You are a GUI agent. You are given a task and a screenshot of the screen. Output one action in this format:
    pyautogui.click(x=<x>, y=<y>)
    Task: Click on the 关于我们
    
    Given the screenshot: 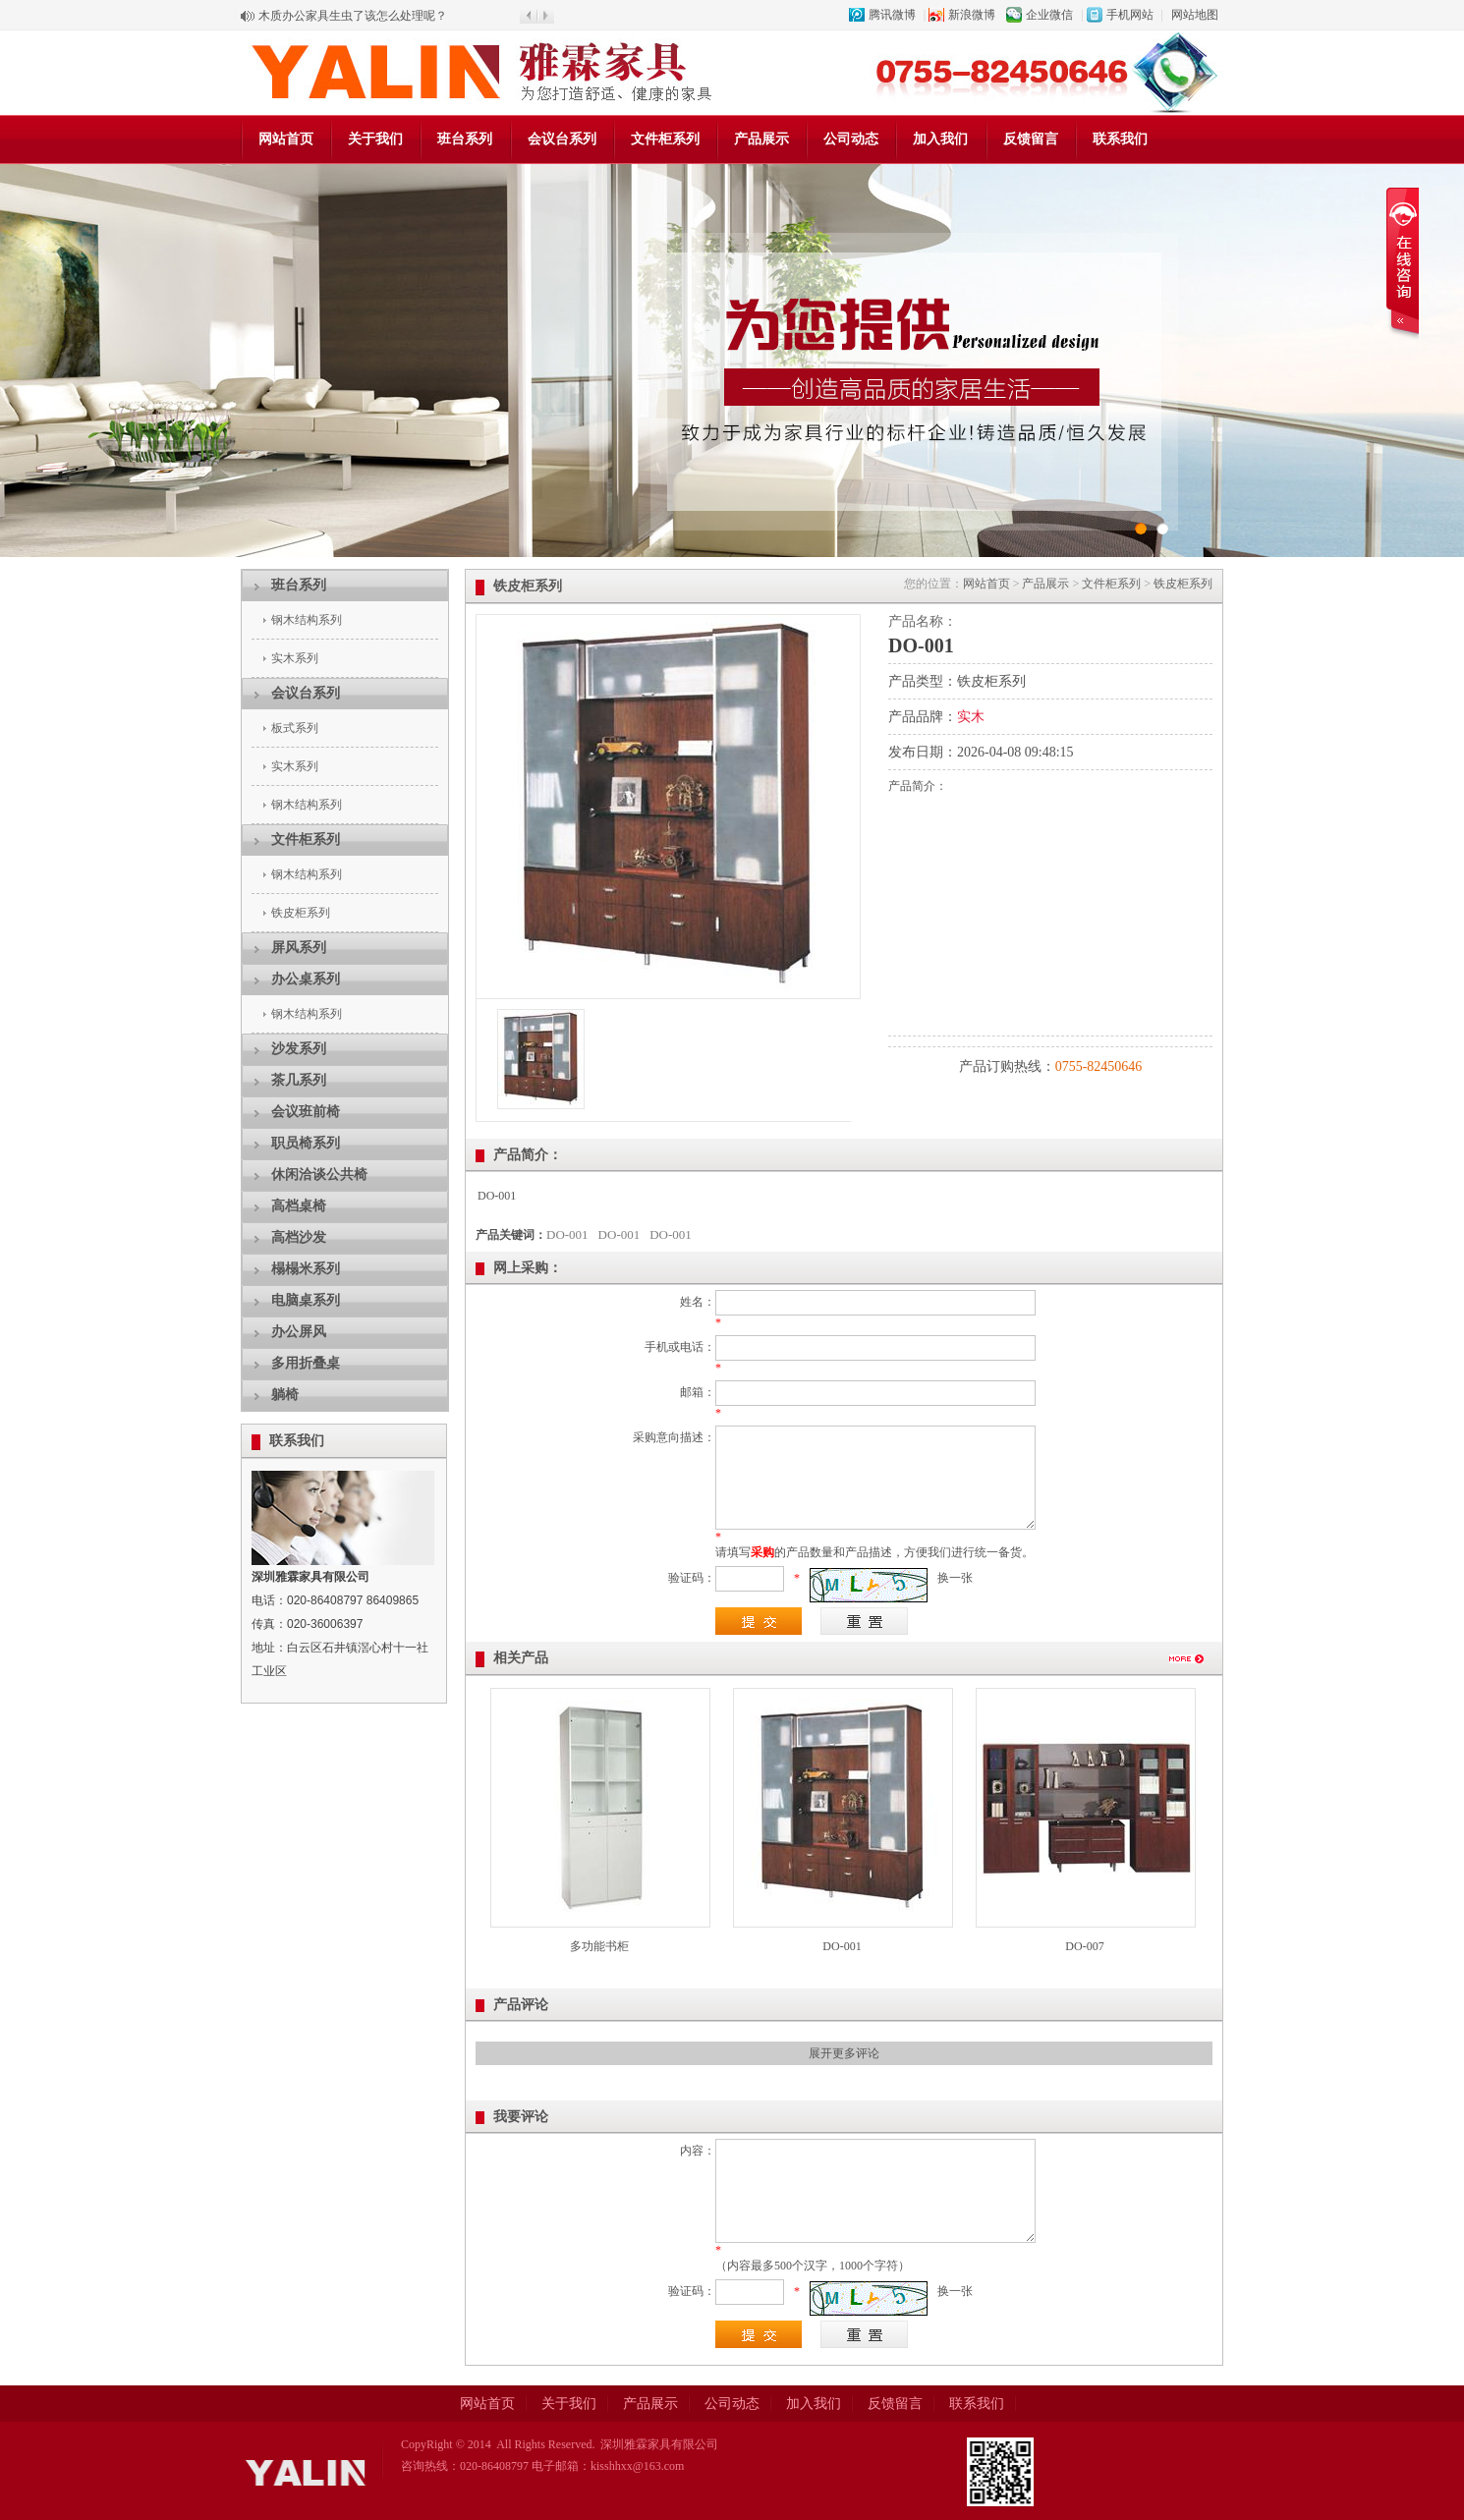 What is the action you would take?
    pyautogui.click(x=375, y=139)
    